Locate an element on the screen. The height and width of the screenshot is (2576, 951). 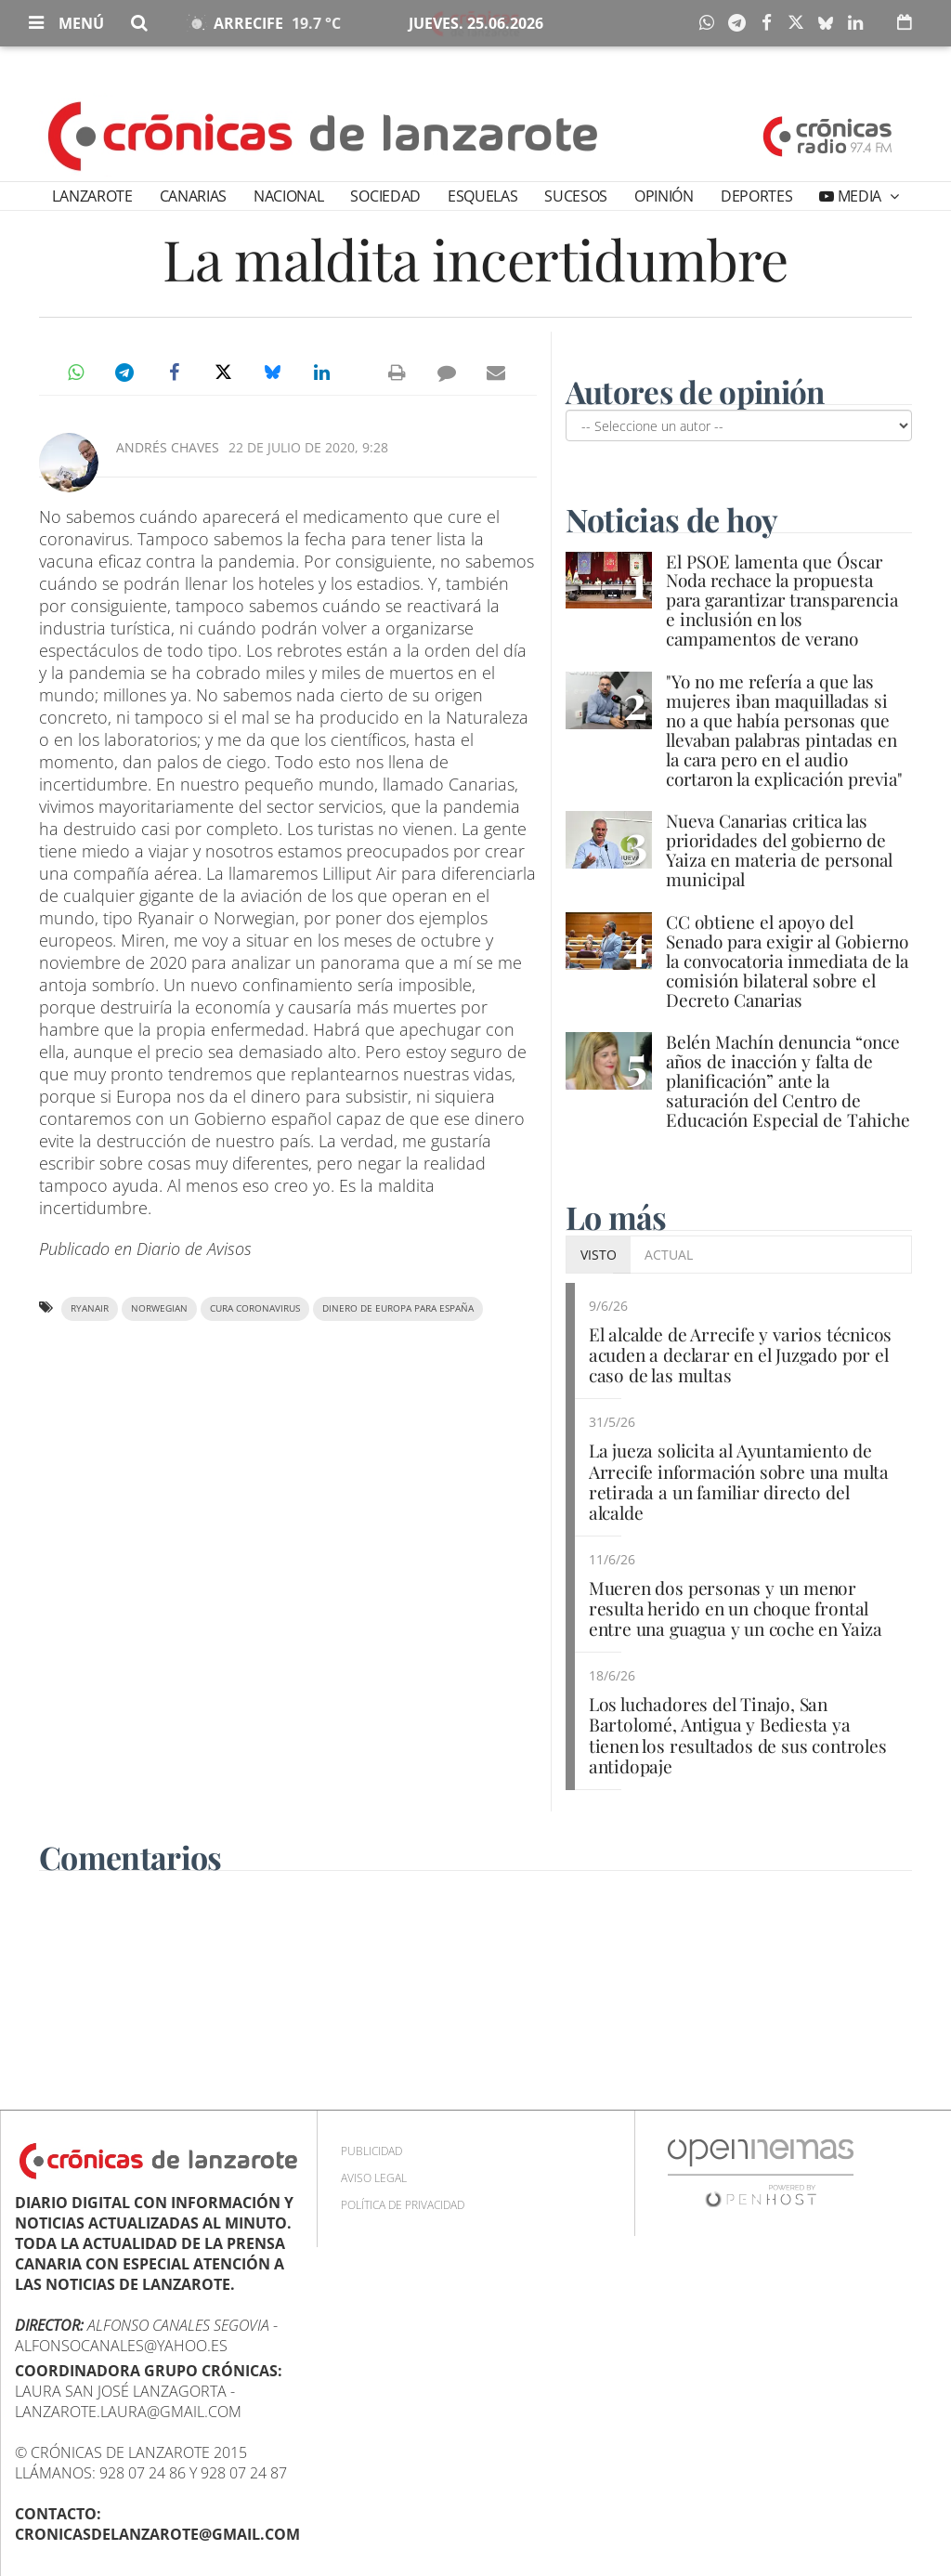
dinero de Europa para España is located at coordinates (398, 1308).